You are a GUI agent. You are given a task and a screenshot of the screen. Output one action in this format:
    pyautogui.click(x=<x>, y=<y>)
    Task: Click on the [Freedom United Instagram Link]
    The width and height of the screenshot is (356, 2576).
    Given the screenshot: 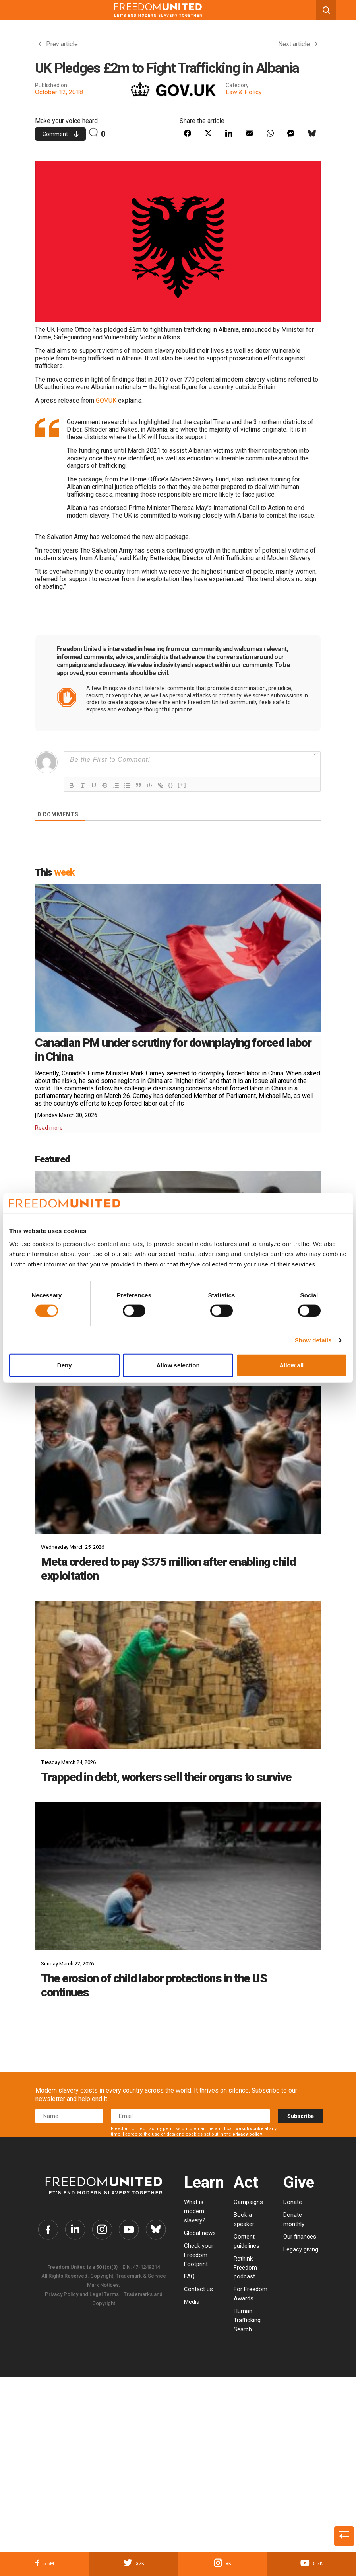 What is the action you would take?
    pyautogui.click(x=102, y=2230)
    